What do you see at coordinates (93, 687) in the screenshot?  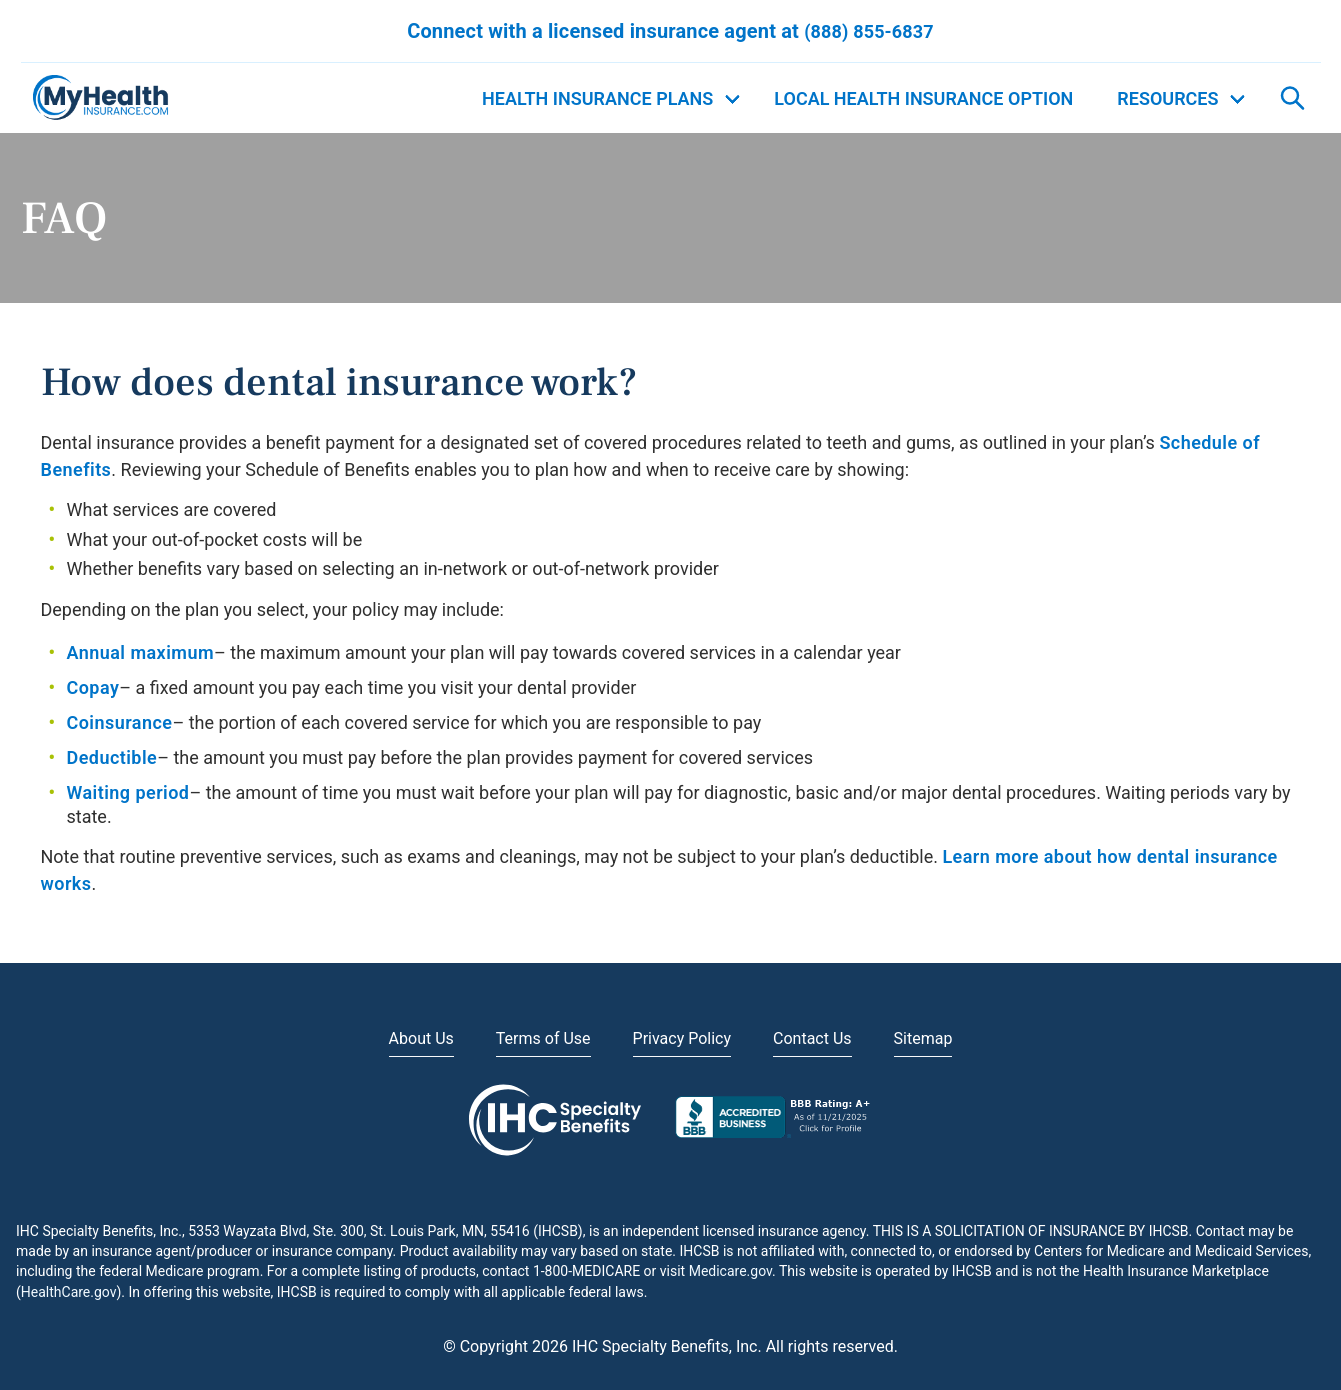 I see `Copay` at bounding box center [93, 687].